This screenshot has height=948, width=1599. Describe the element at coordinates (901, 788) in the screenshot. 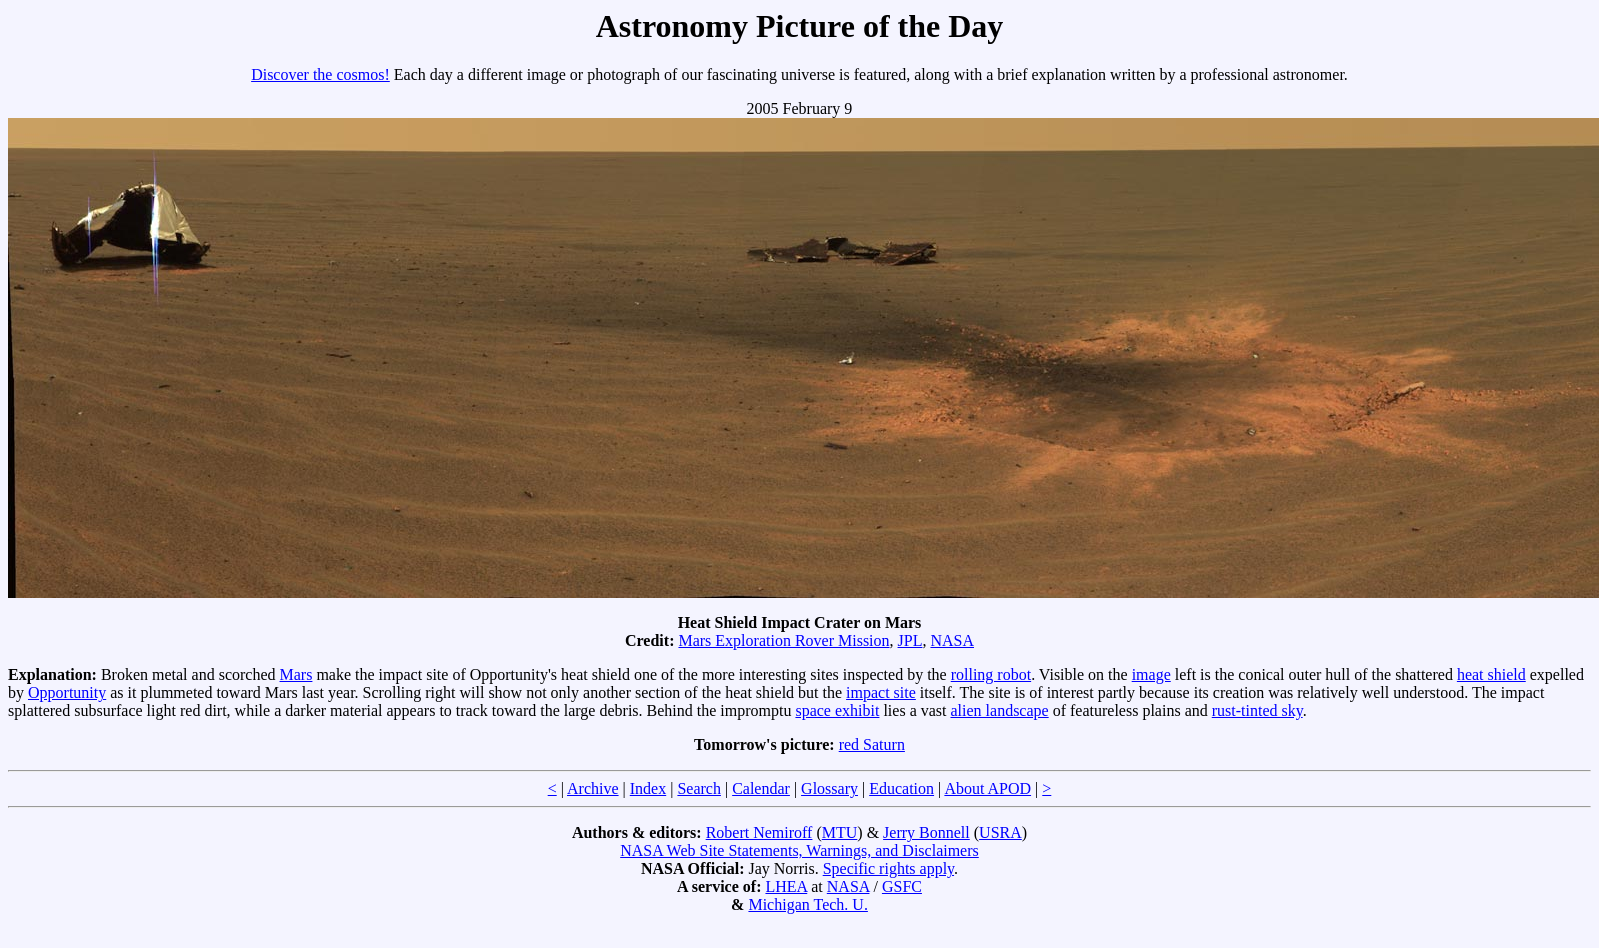

I see `Education` at that location.